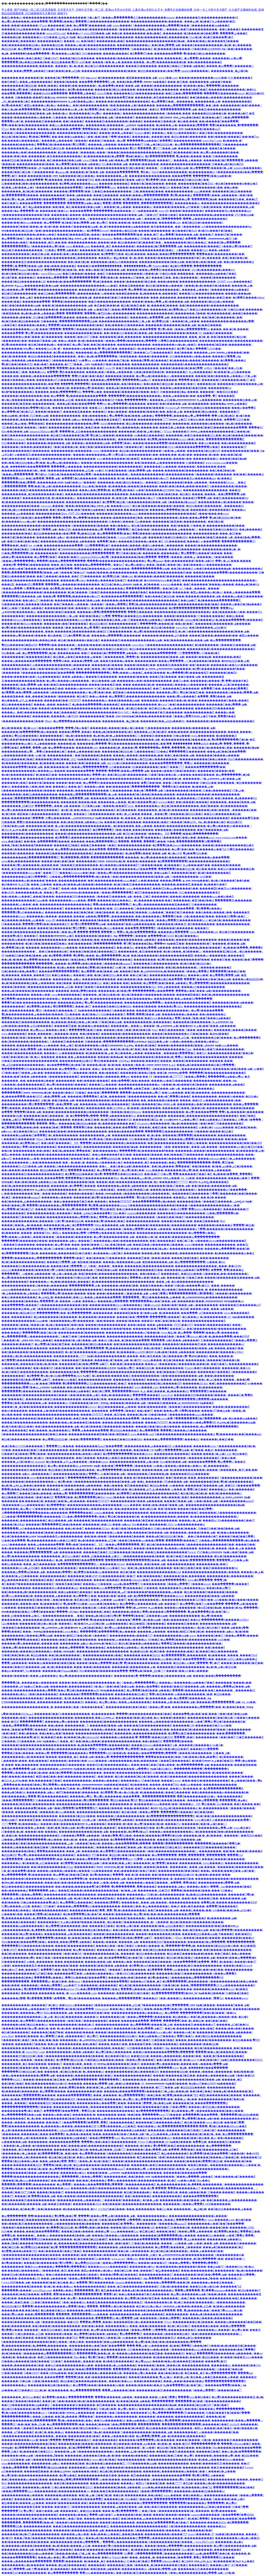  Describe the element at coordinates (161, 214) in the screenshot. I see `Ů��18ëƬˮ���18��Ʒ` at that location.